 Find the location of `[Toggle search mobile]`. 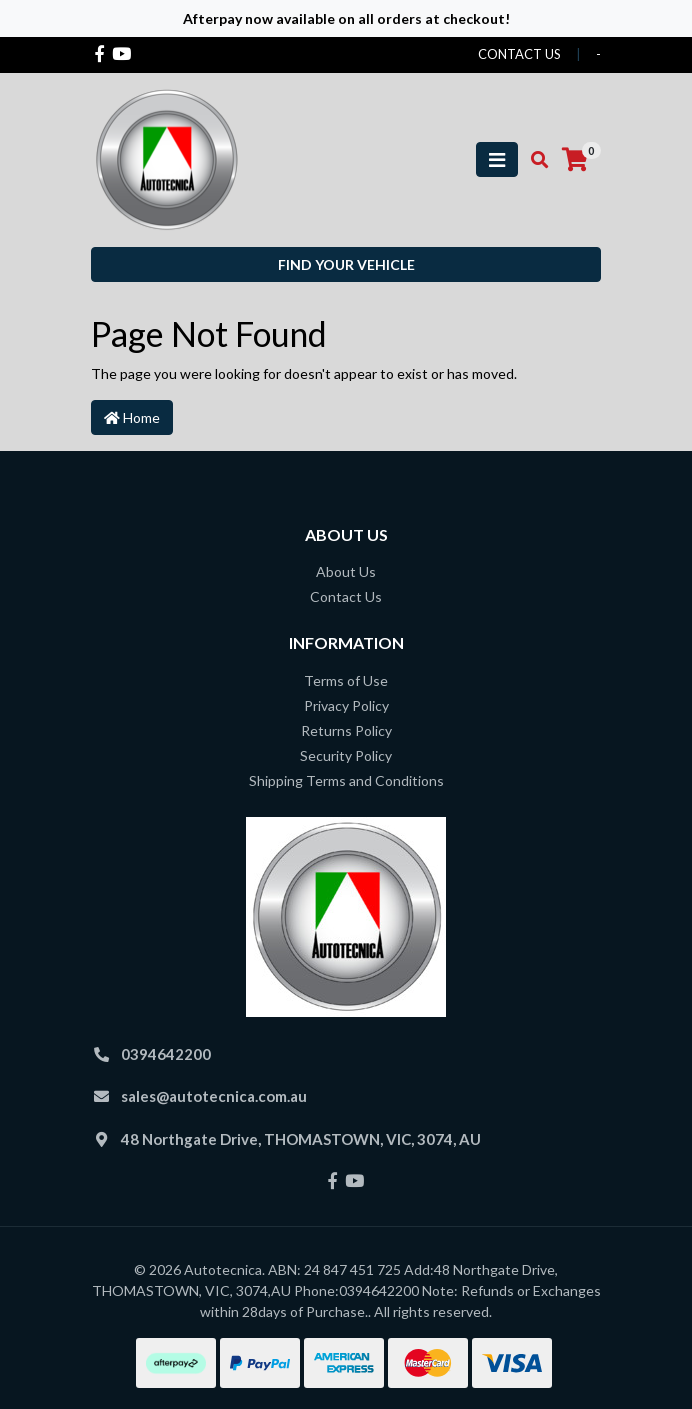

[Toggle search mobile] is located at coordinates (533, 160).